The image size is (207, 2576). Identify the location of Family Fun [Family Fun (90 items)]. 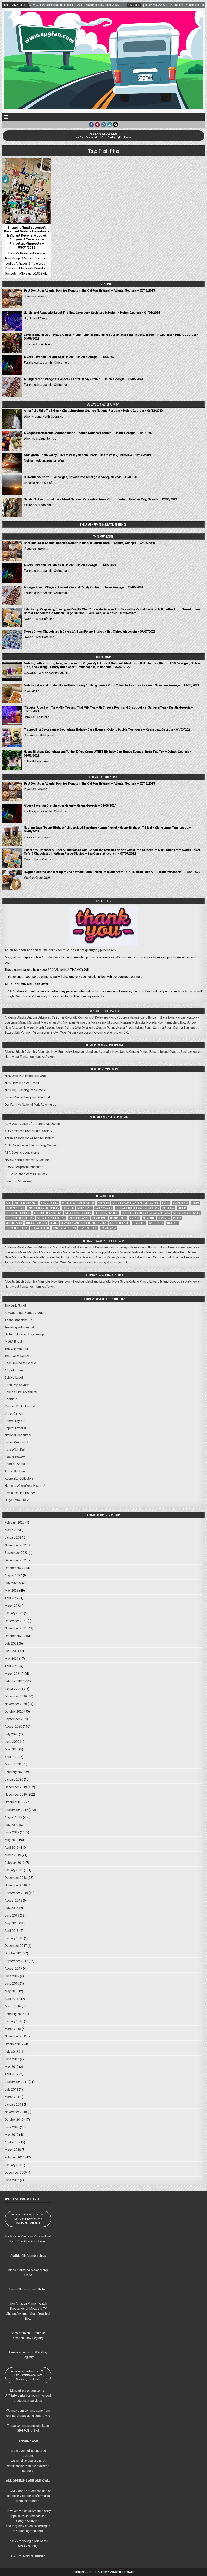
(68, 1208).